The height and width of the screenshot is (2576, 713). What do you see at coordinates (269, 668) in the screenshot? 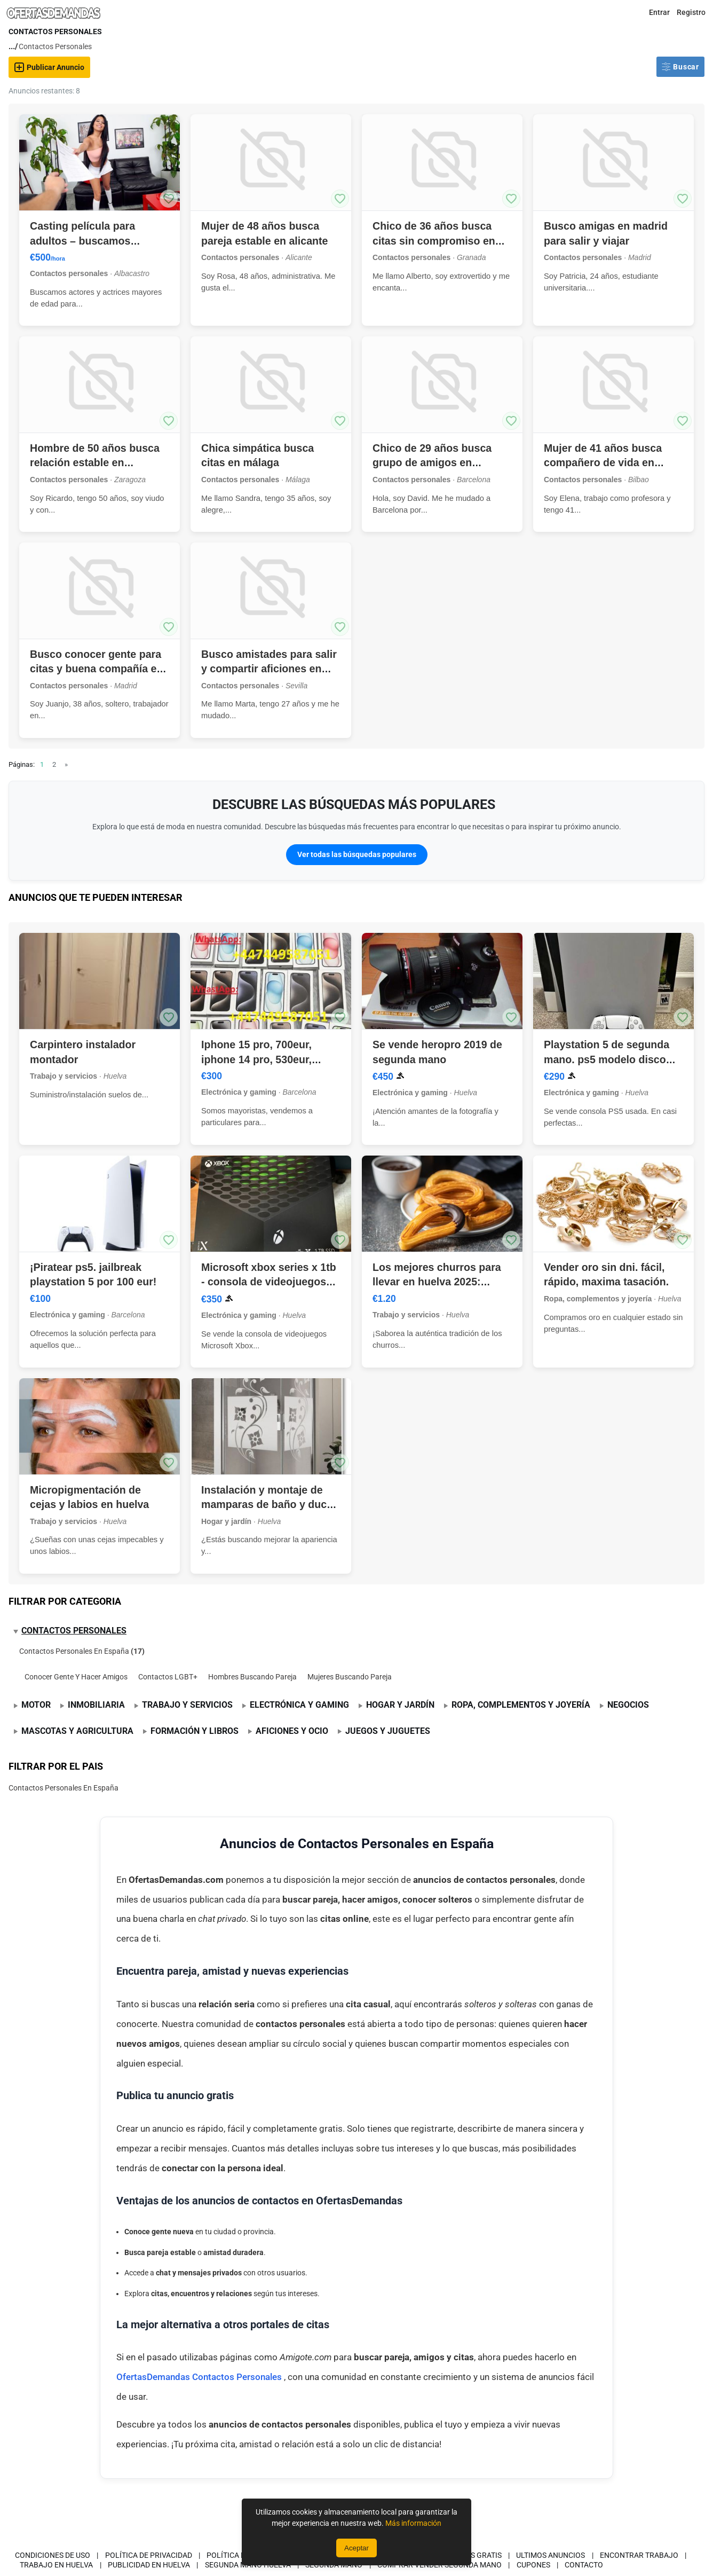
I see `Busco amistades para salir y compartir aficiones en sevilla` at bounding box center [269, 668].